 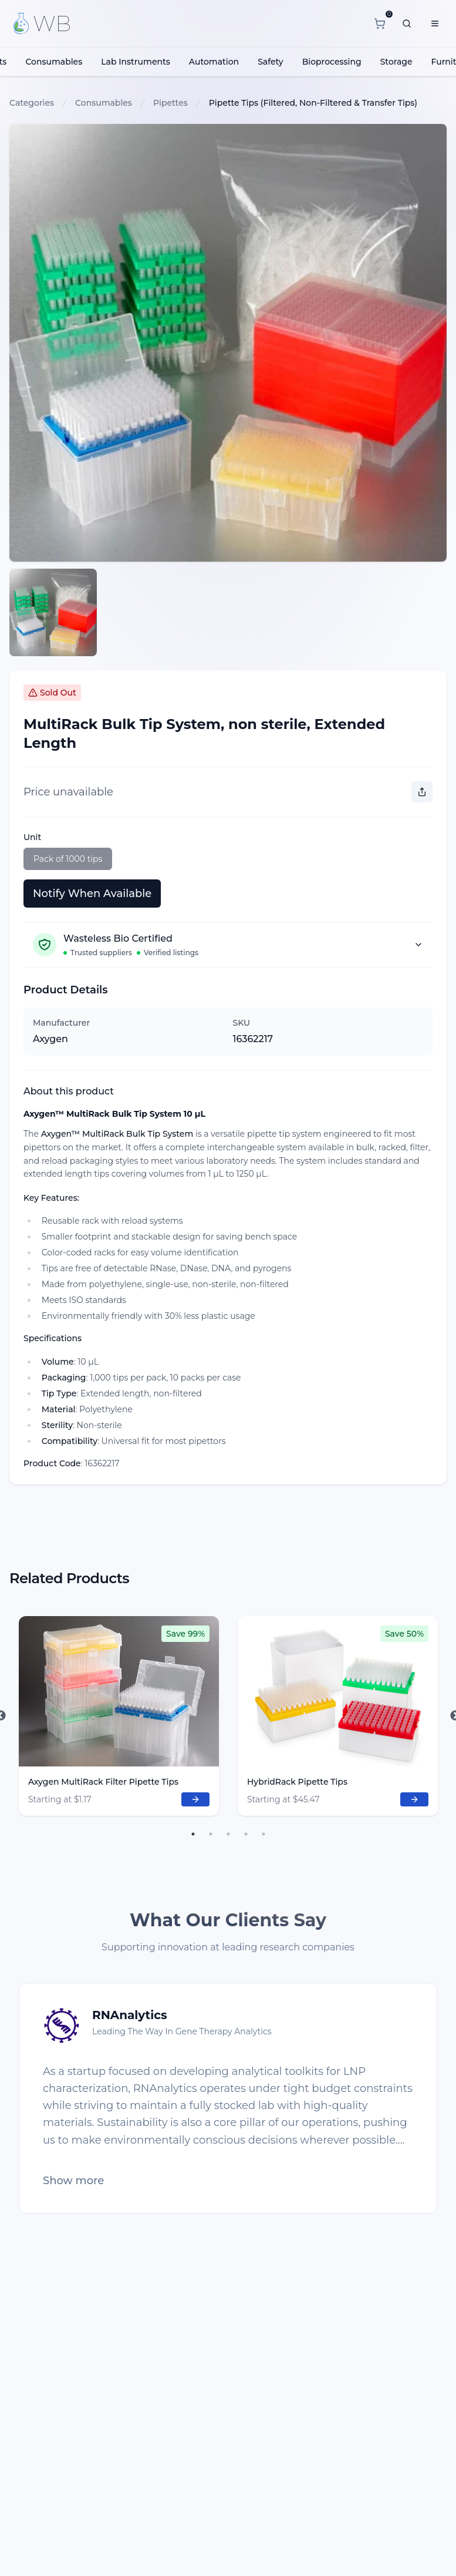 I want to click on Bioprocessing, so click(x=332, y=61).